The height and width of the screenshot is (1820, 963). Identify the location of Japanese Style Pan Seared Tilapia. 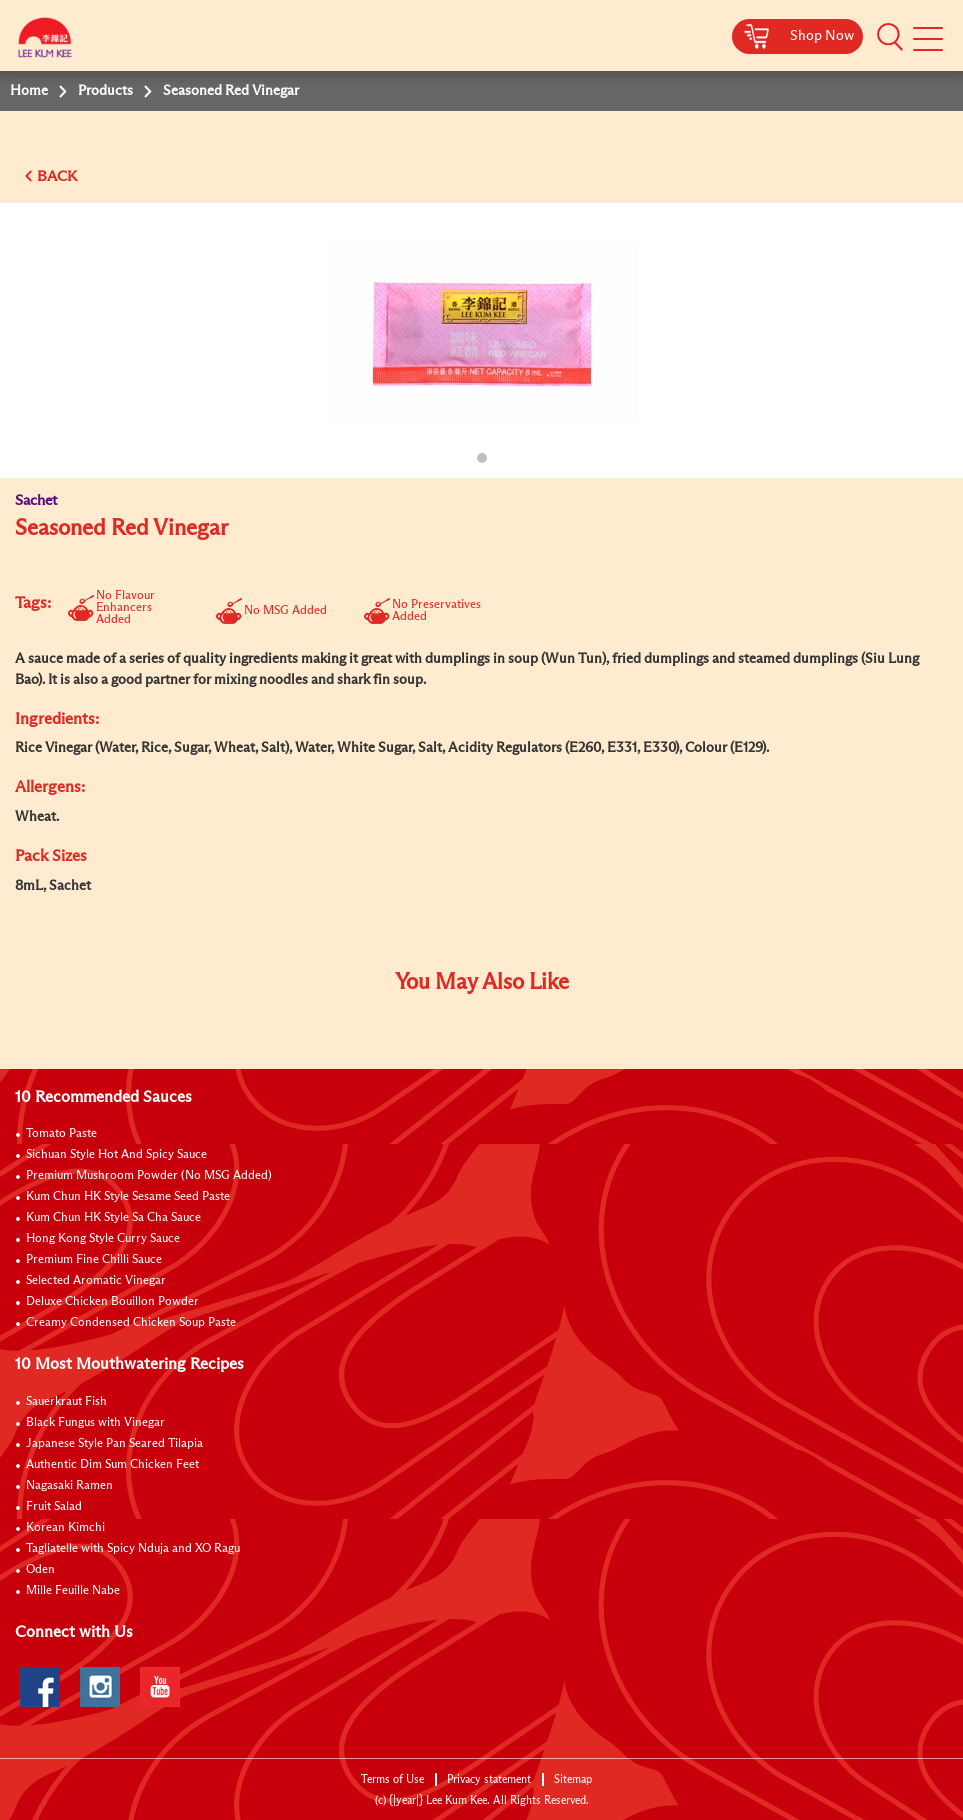
(114, 1444).